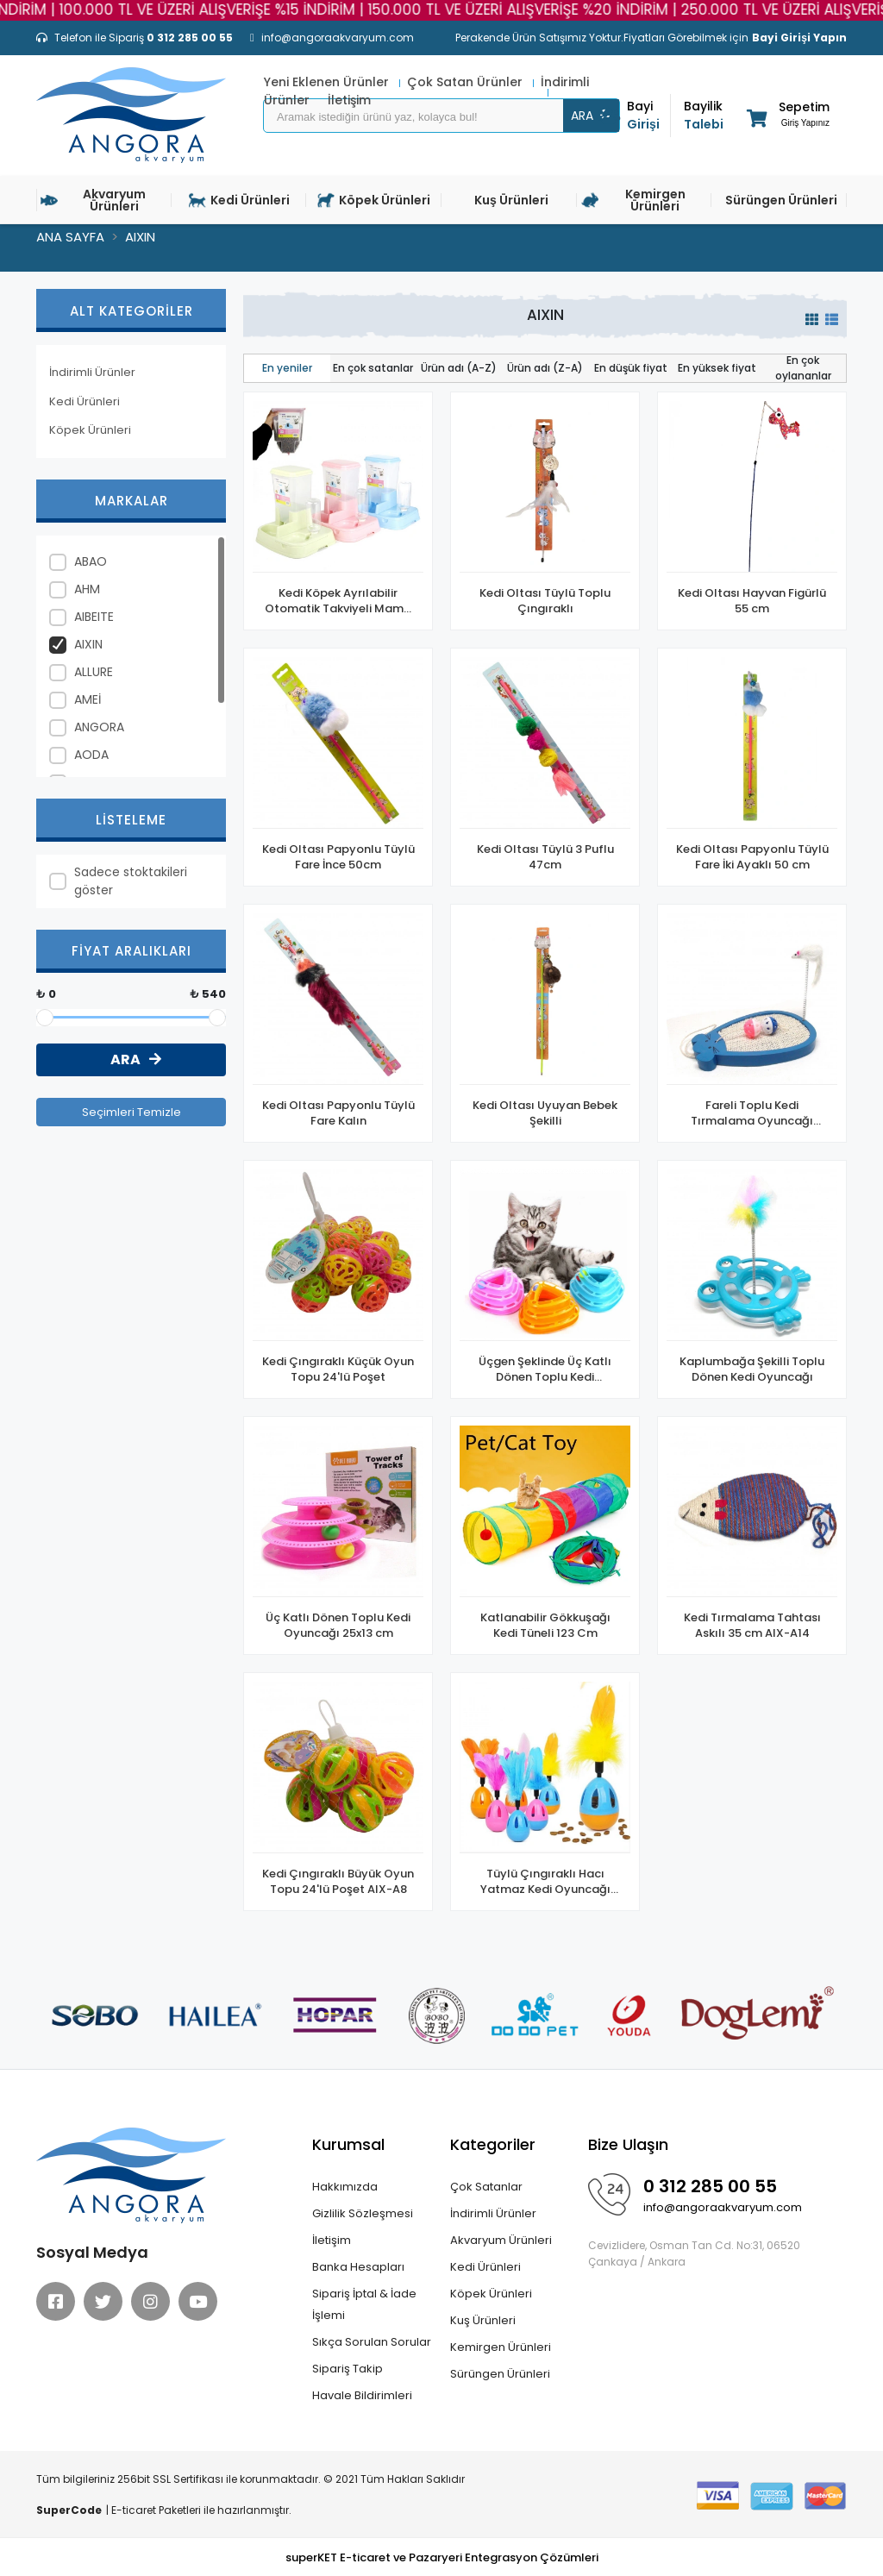 The image size is (883, 2576). Describe the element at coordinates (492, 2144) in the screenshot. I see `Kategoriler` at that location.